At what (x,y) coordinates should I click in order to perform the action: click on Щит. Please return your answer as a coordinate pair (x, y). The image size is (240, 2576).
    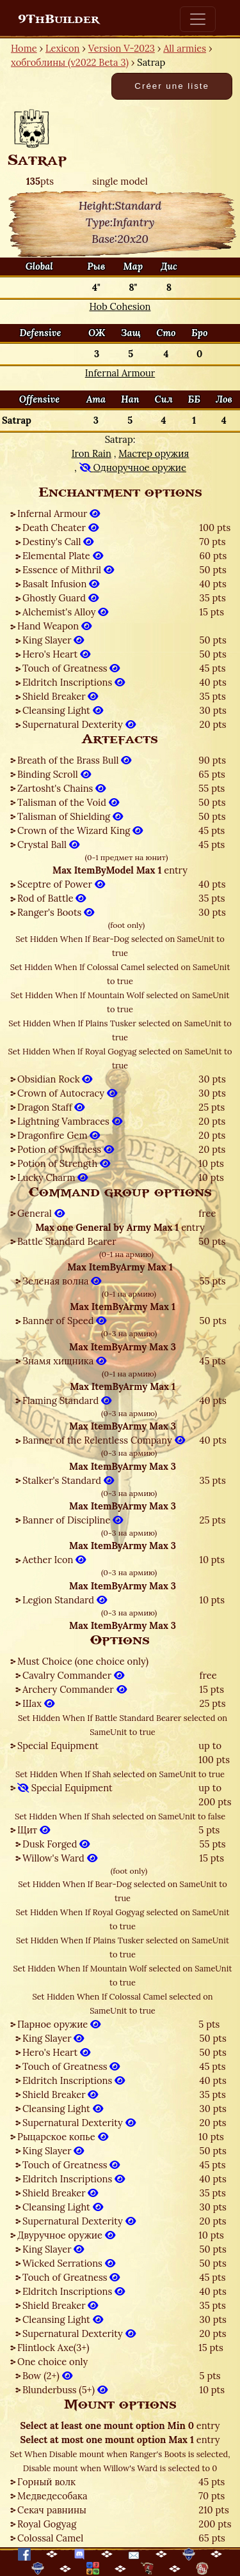
    Looking at the image, I should click on (33, 1830).